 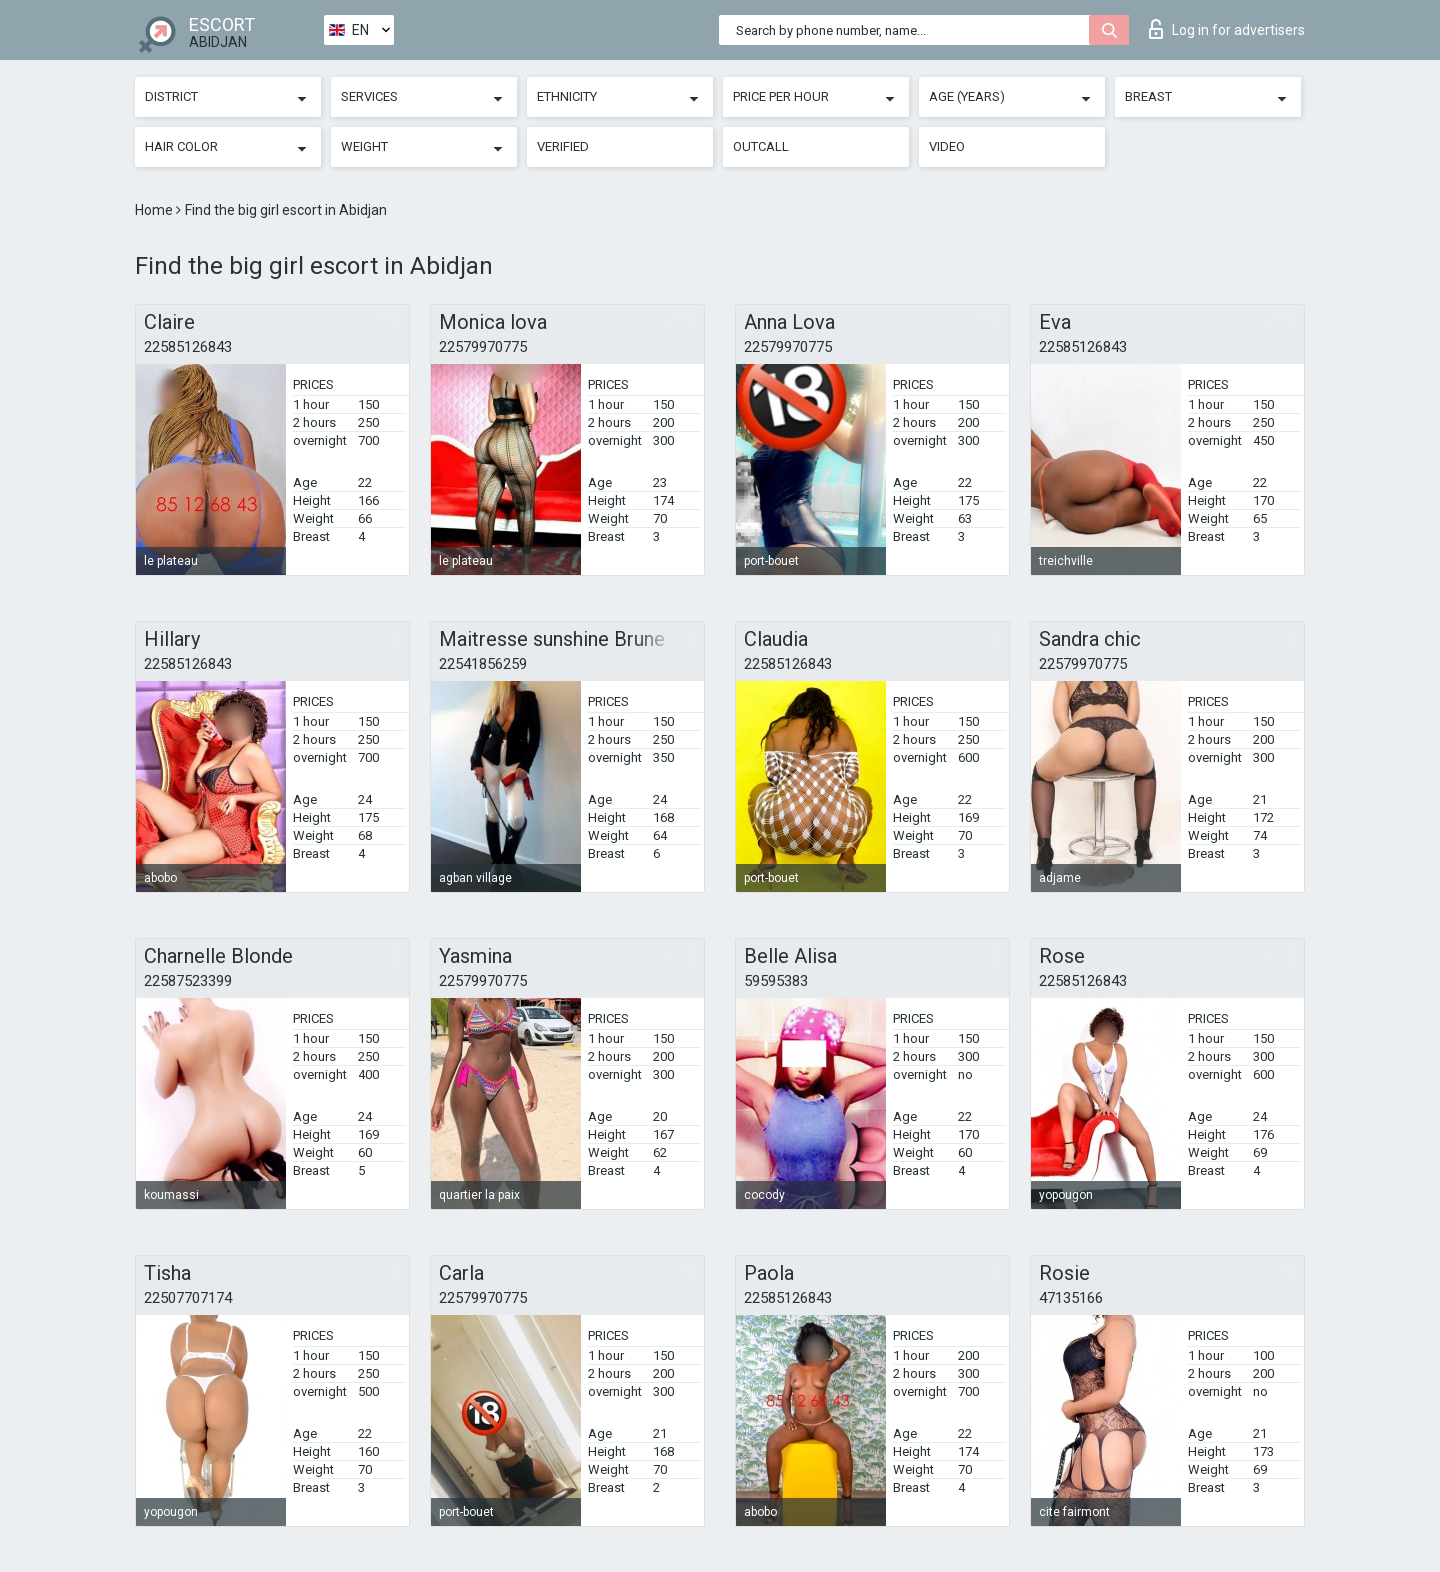 What do you see at coordinates (1227, 29) in the screenshot?
I see `Log in` at bounding box center [1227, 29].